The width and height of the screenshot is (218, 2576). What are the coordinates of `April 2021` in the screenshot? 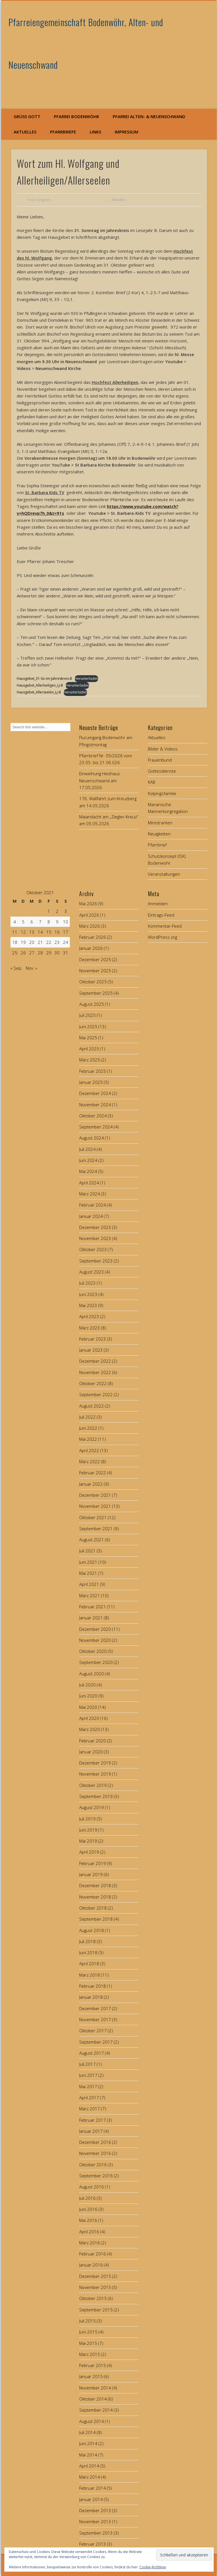 It's located at (89, 1584).